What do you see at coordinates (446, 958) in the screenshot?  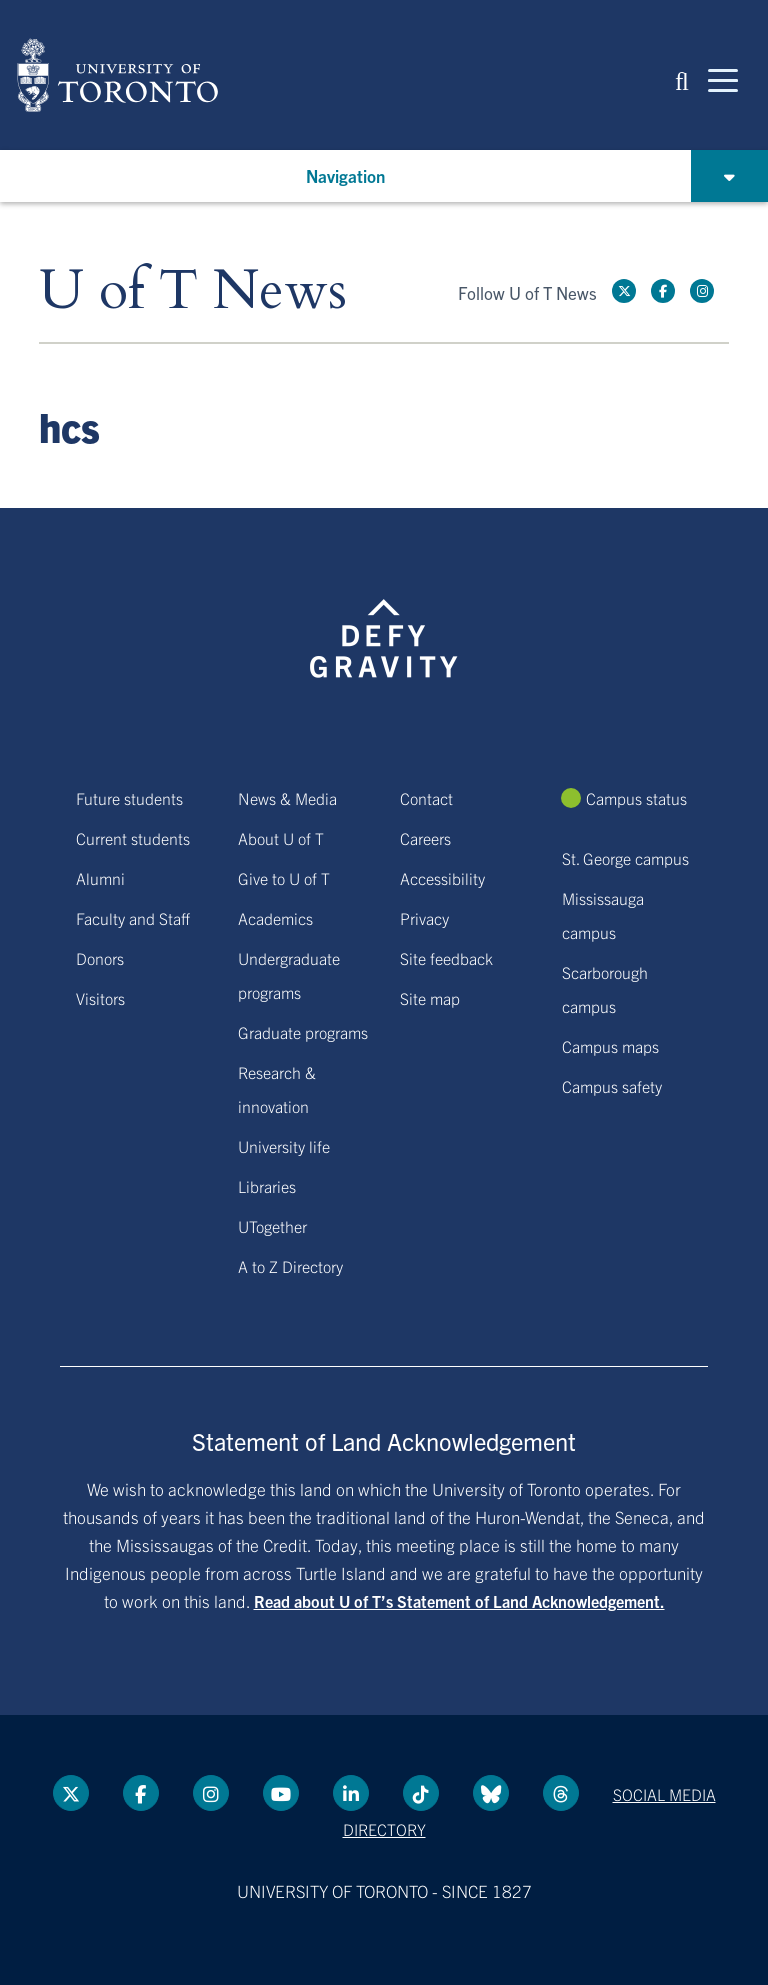 I see `Site feedback` at bounding box center [446, 958].